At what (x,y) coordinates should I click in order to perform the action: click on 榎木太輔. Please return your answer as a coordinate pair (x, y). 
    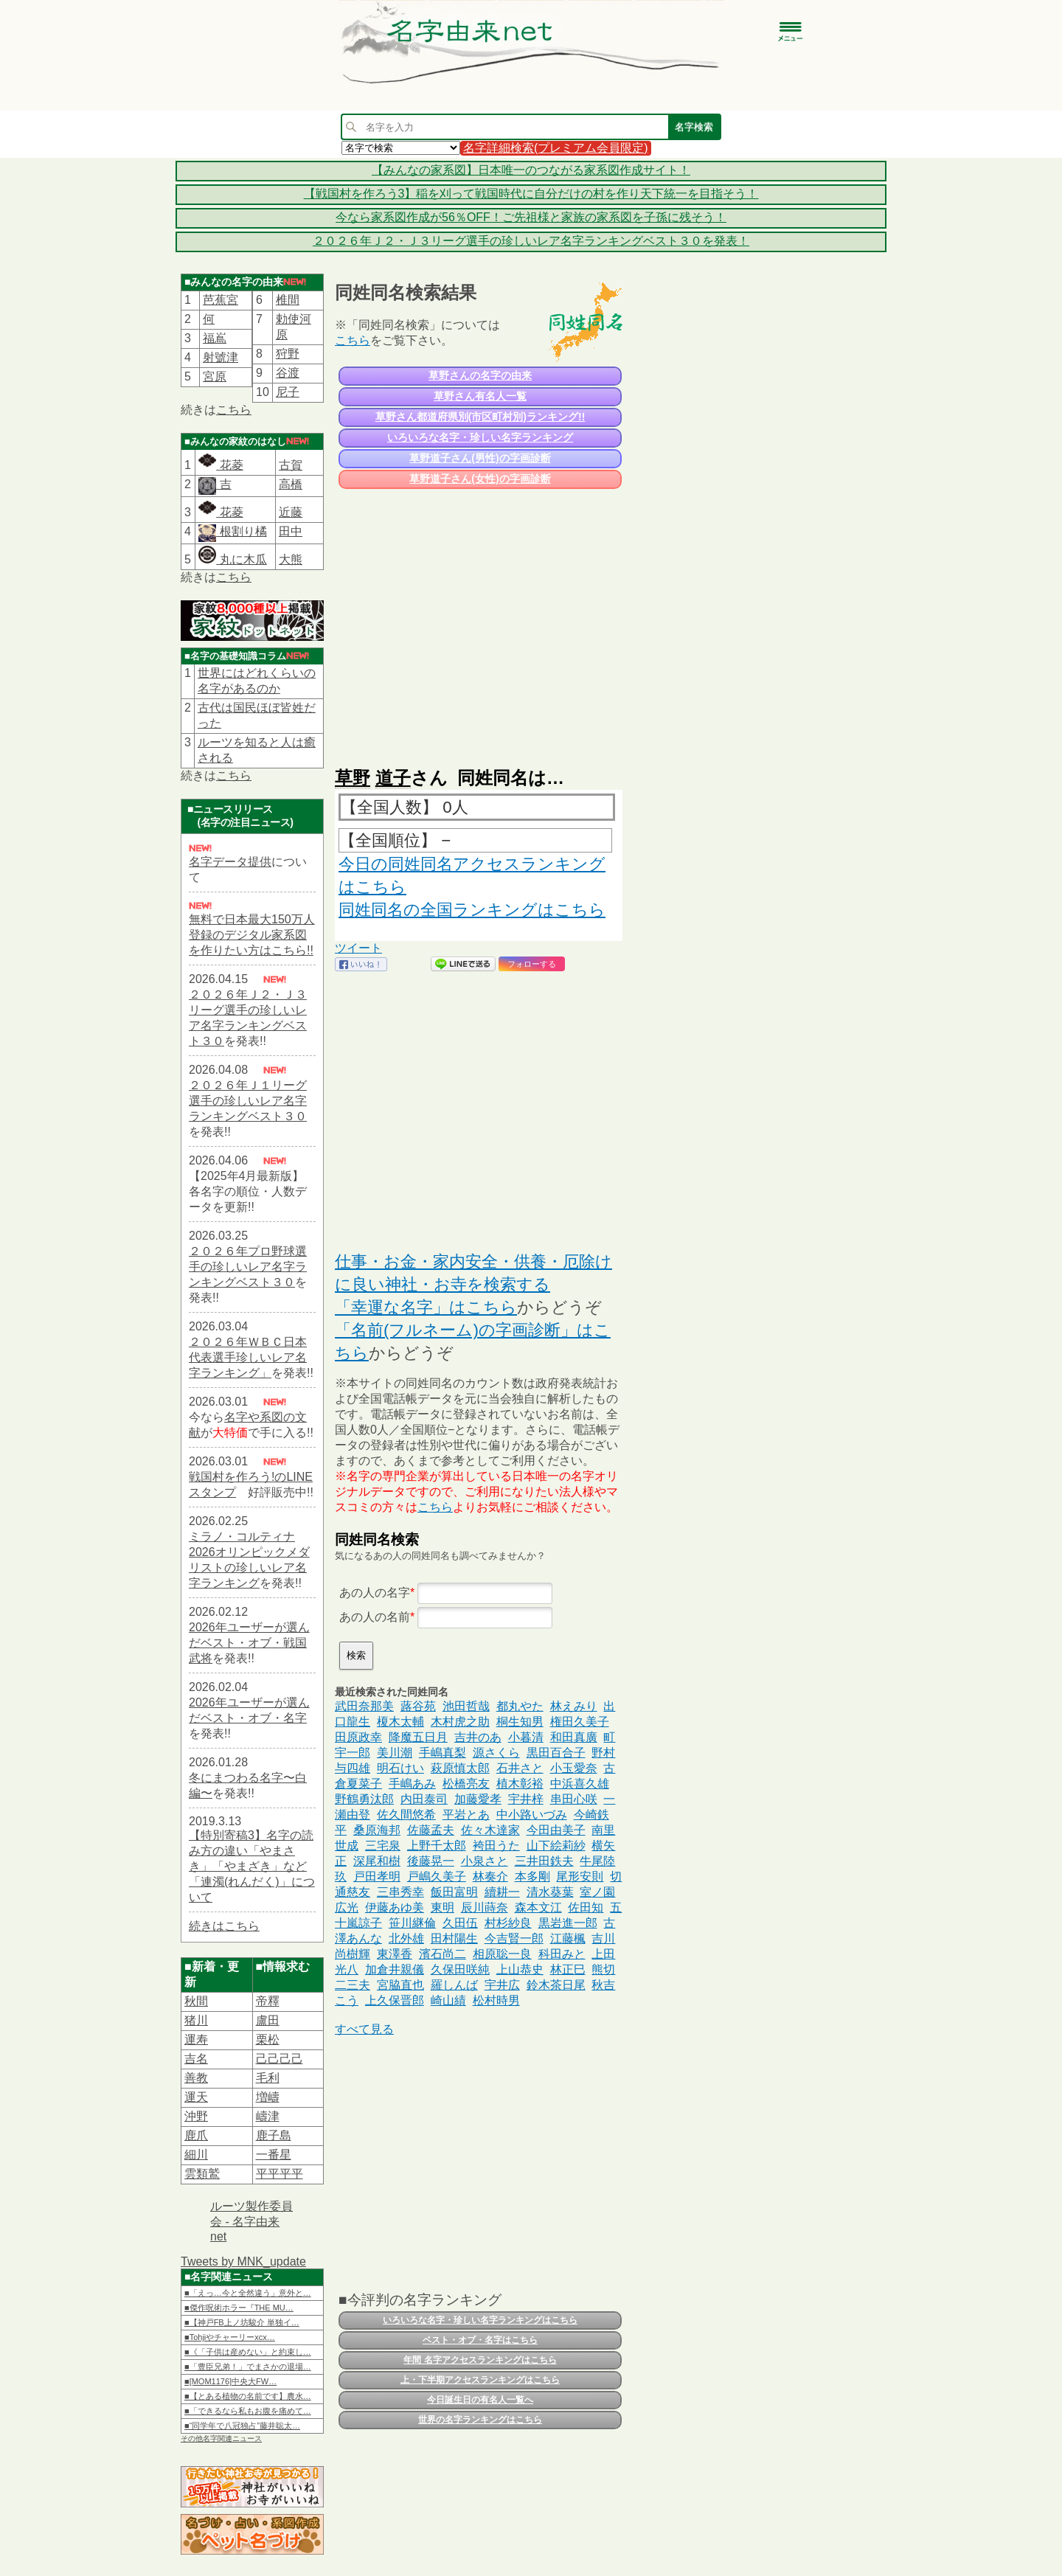
    Looking at the image, I should click on (400, 1721).